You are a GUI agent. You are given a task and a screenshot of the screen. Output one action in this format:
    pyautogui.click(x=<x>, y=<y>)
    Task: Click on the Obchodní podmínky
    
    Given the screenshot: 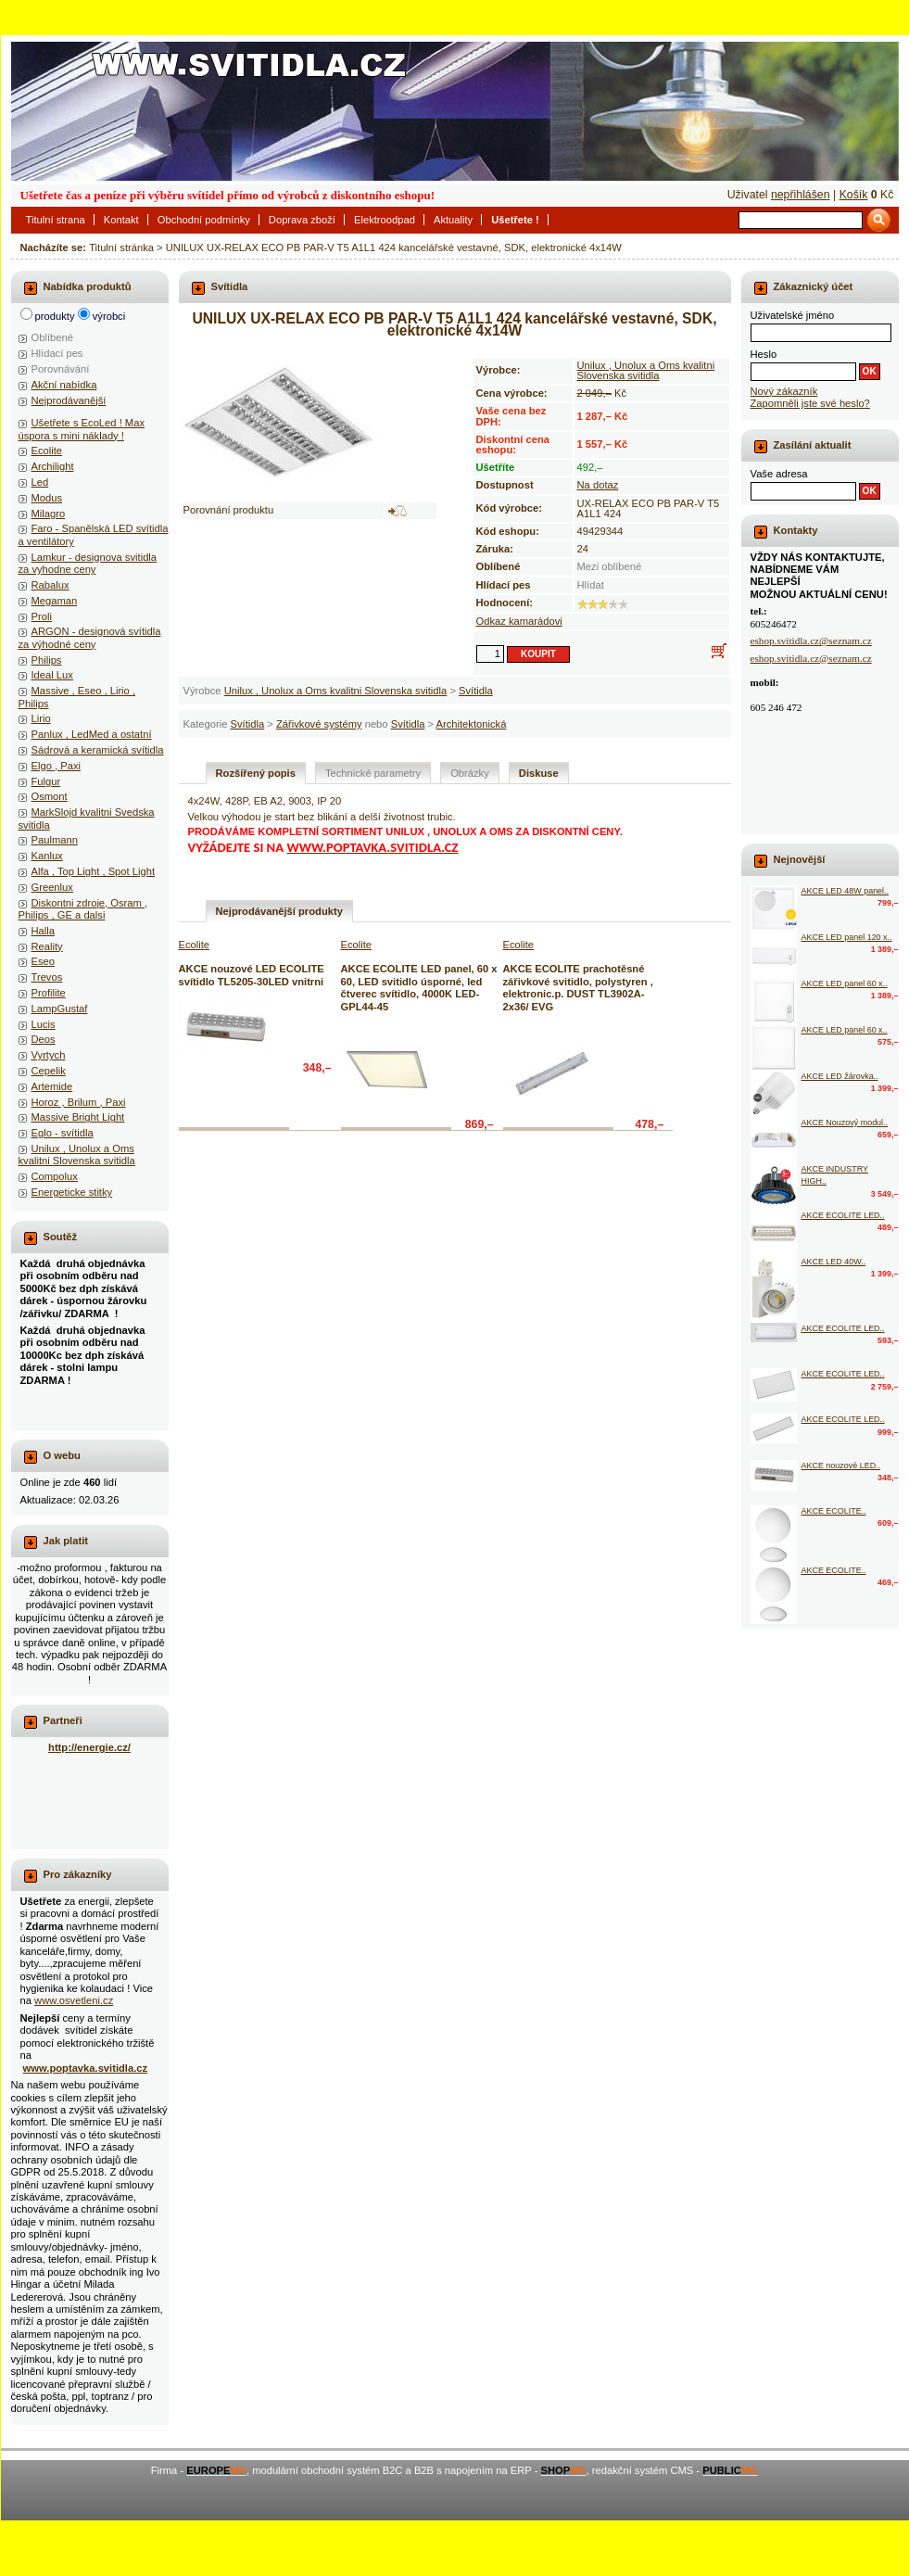 What is the action you would take?
    pyautogui.click(x=204, y=219)
    